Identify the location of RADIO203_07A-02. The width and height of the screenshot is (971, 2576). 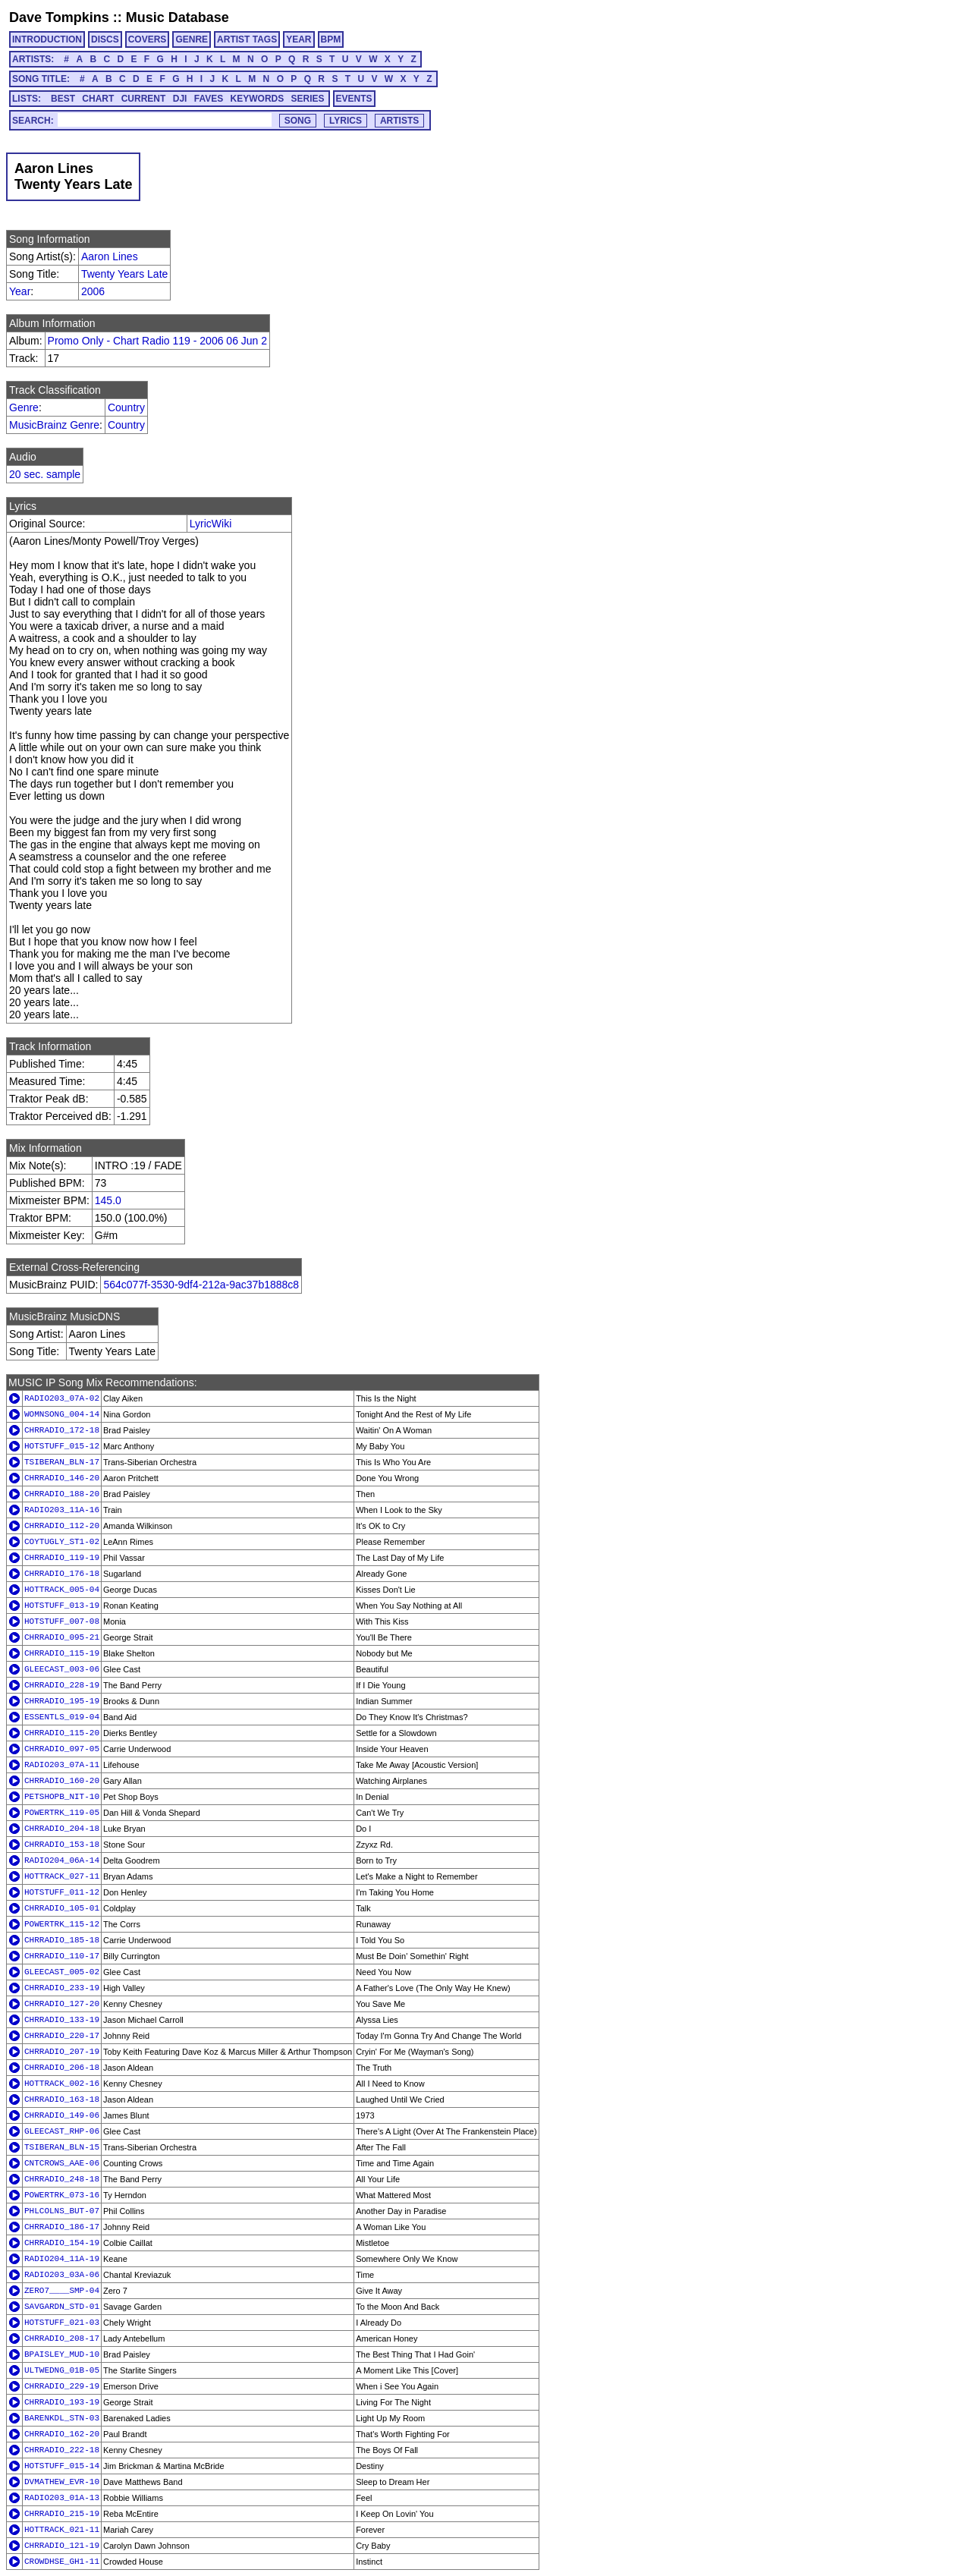
(61, 1398).